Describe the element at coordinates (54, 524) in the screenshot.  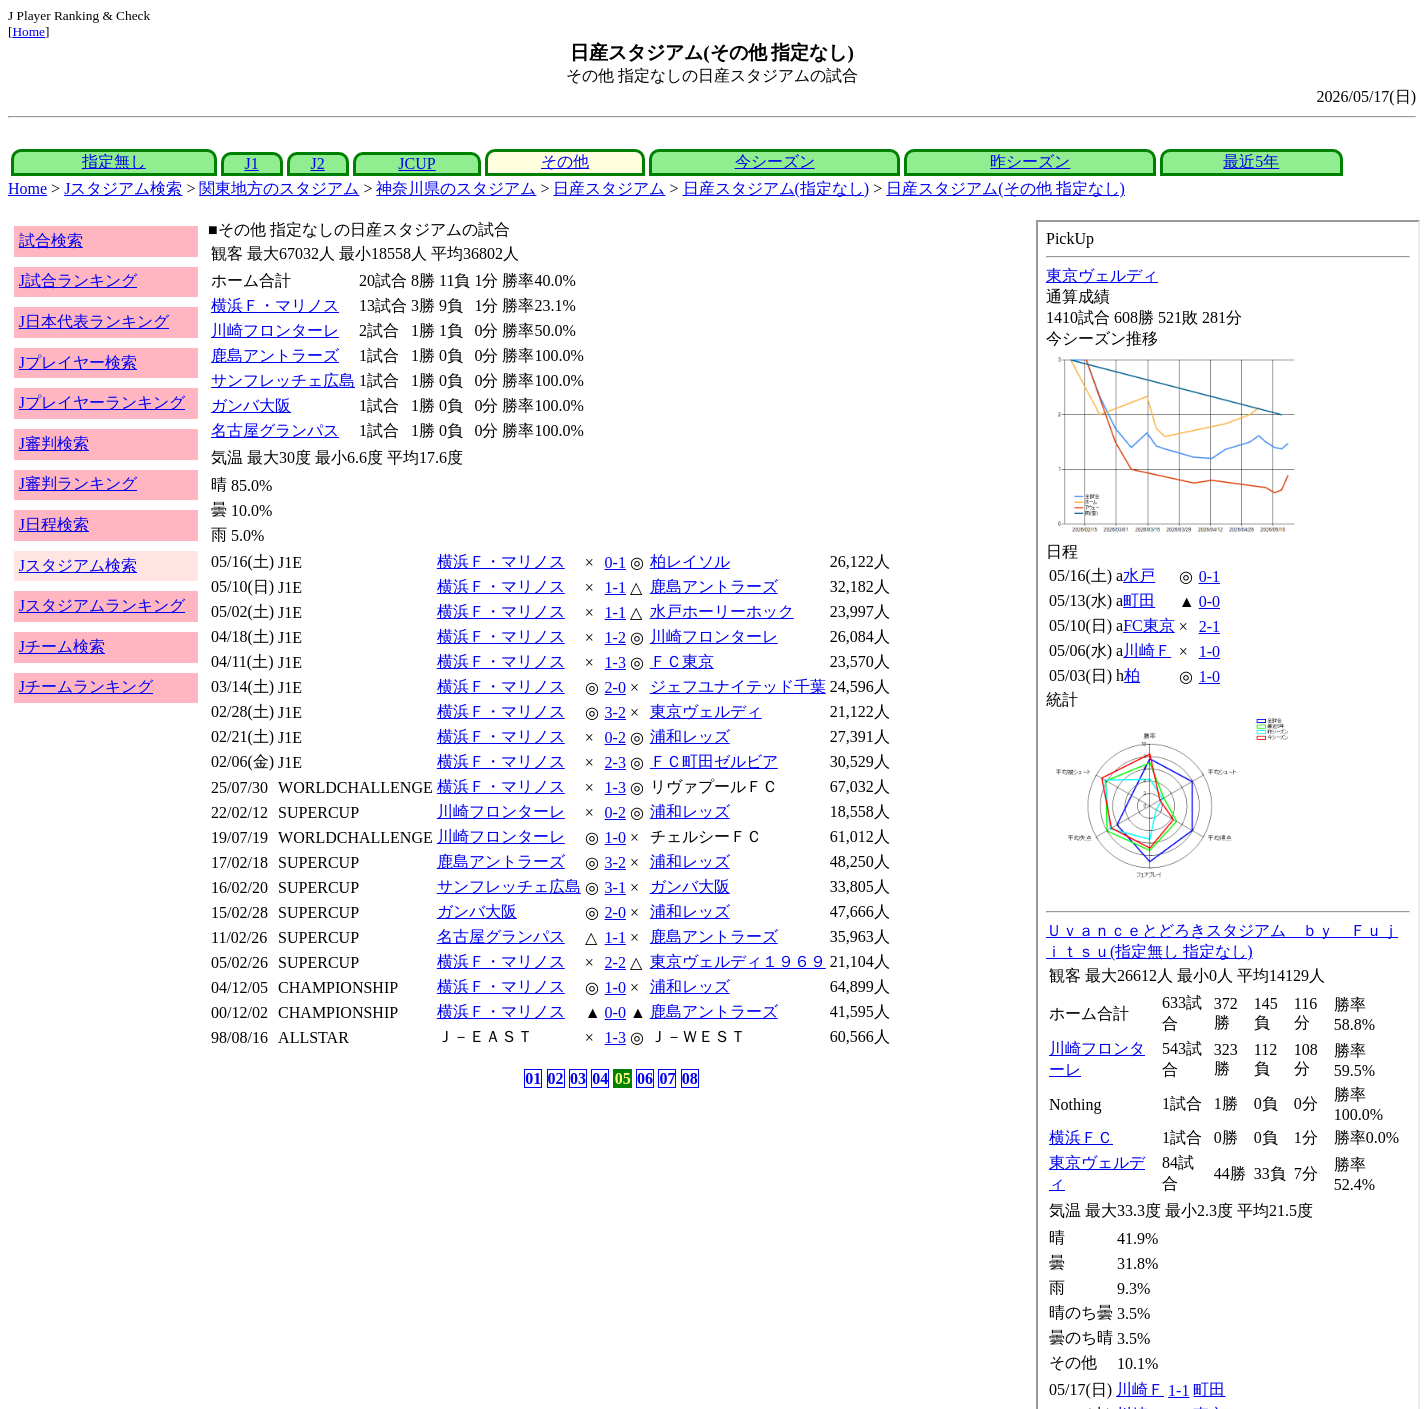
I see `J日程検索` at that location.